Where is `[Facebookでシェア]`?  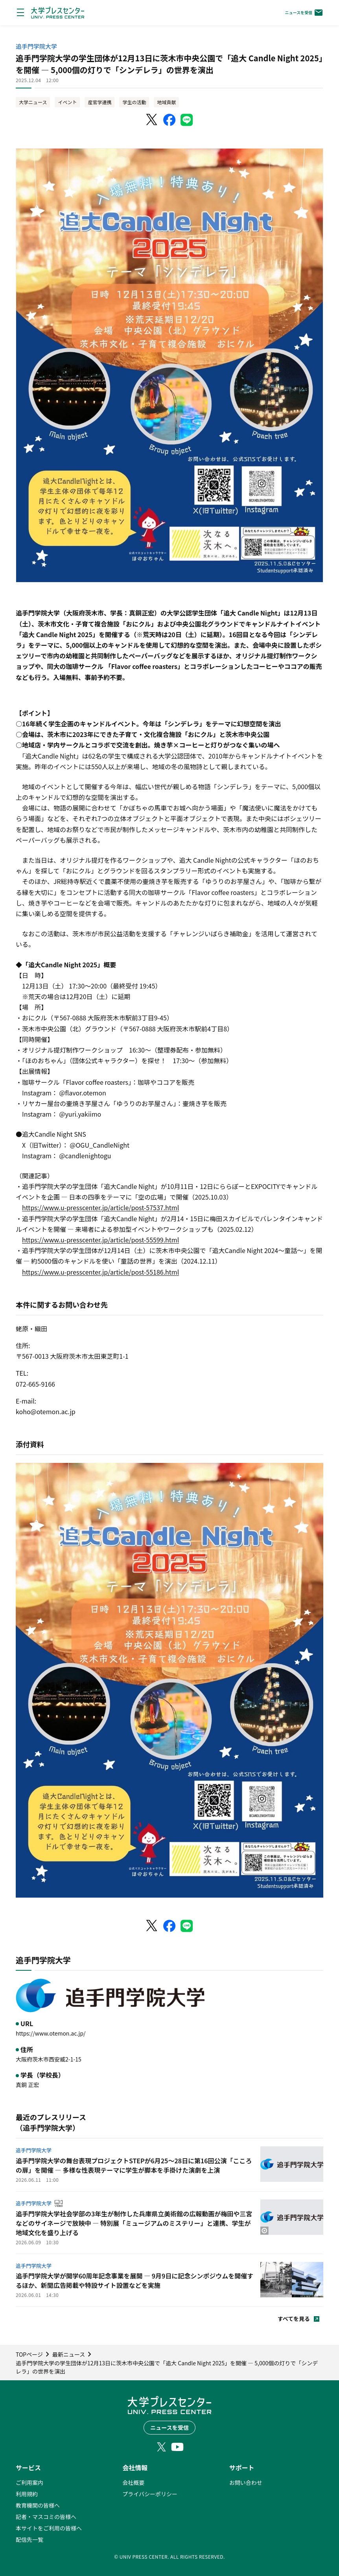 [Facebookでシェア] is located at coordinates (169, 120).